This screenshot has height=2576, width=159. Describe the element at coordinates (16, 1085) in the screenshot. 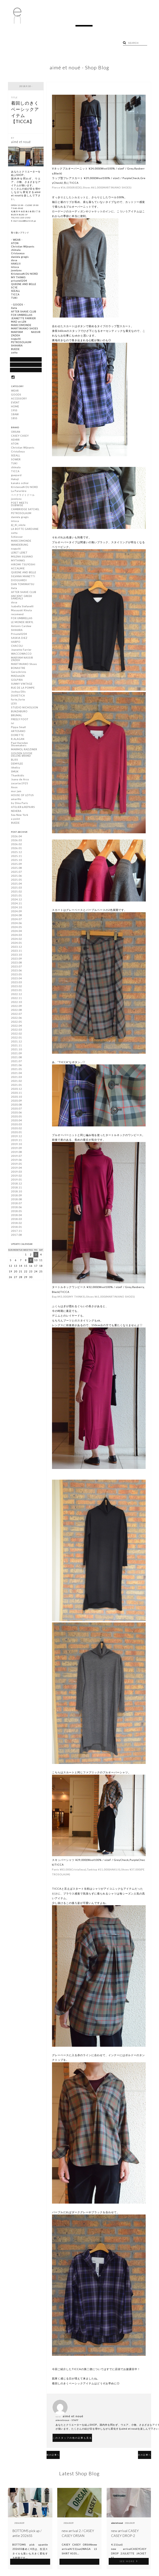

I see `2020.09` at that location.